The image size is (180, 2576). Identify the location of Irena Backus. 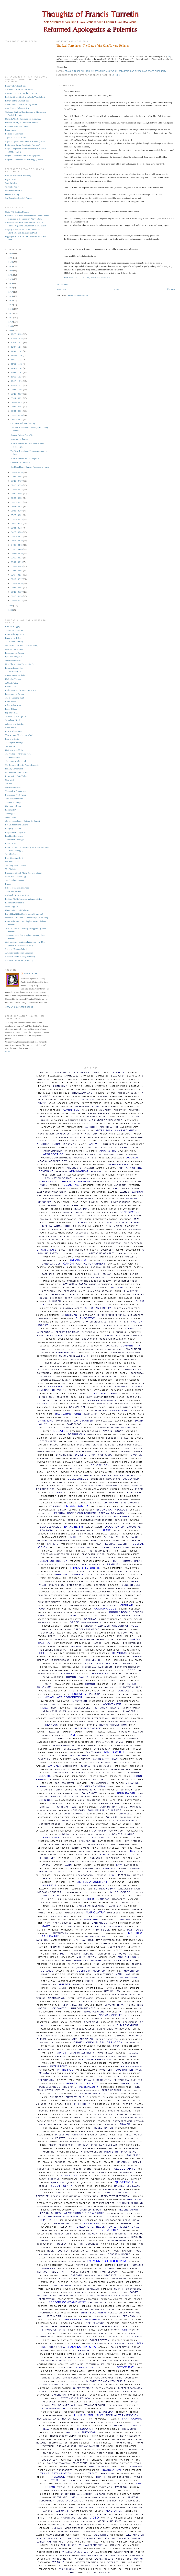
(128, 1721).